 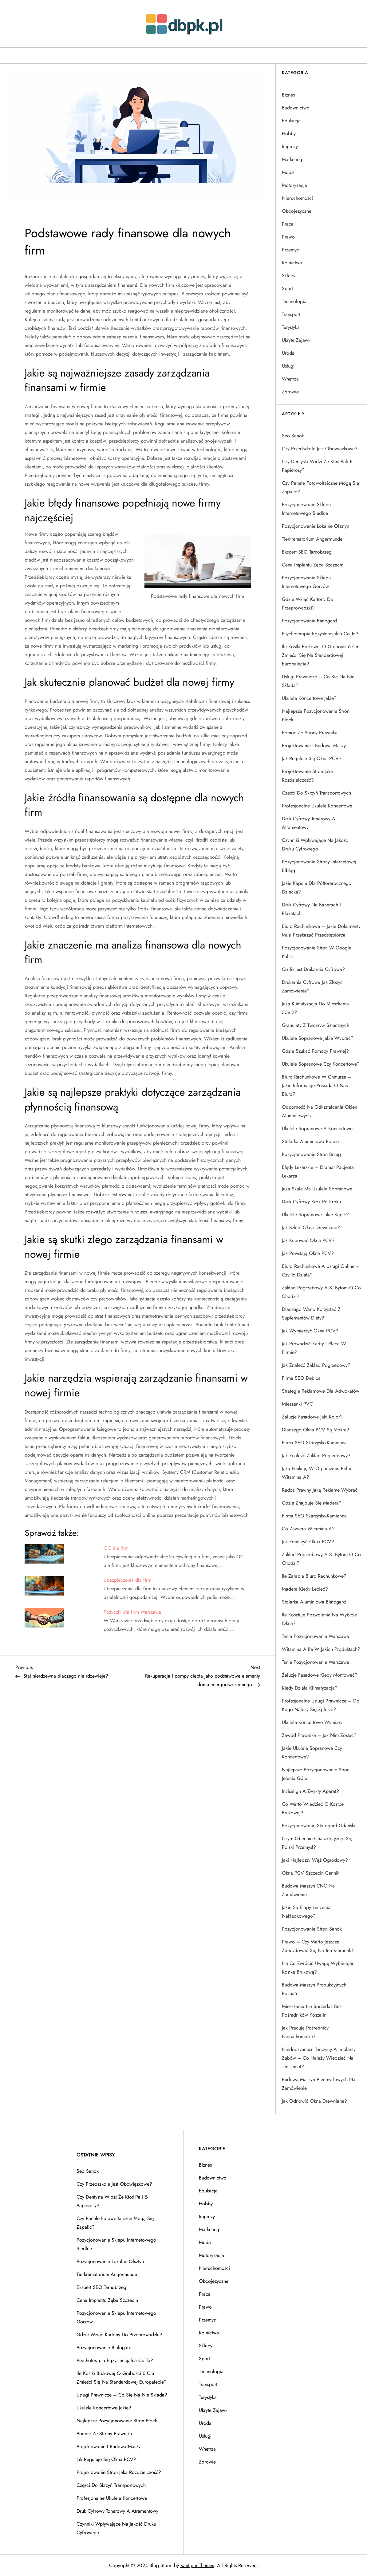 What do you see at coordinates (319, 866) in the screenshot?
I see `Pozycjonowanie strony internetowej Elbląg` at bounding box center [319, 866].